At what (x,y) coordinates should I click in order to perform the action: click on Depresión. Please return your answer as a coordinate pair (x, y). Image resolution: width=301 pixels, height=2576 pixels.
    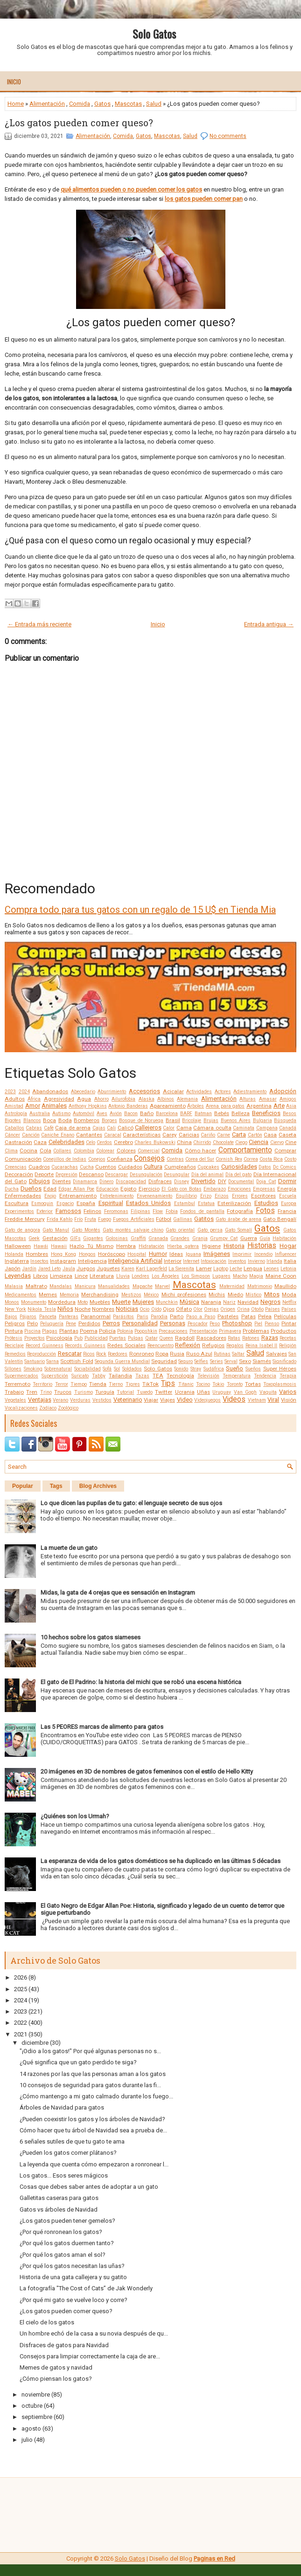
    Looking at the image, I should click on (66, 1175).